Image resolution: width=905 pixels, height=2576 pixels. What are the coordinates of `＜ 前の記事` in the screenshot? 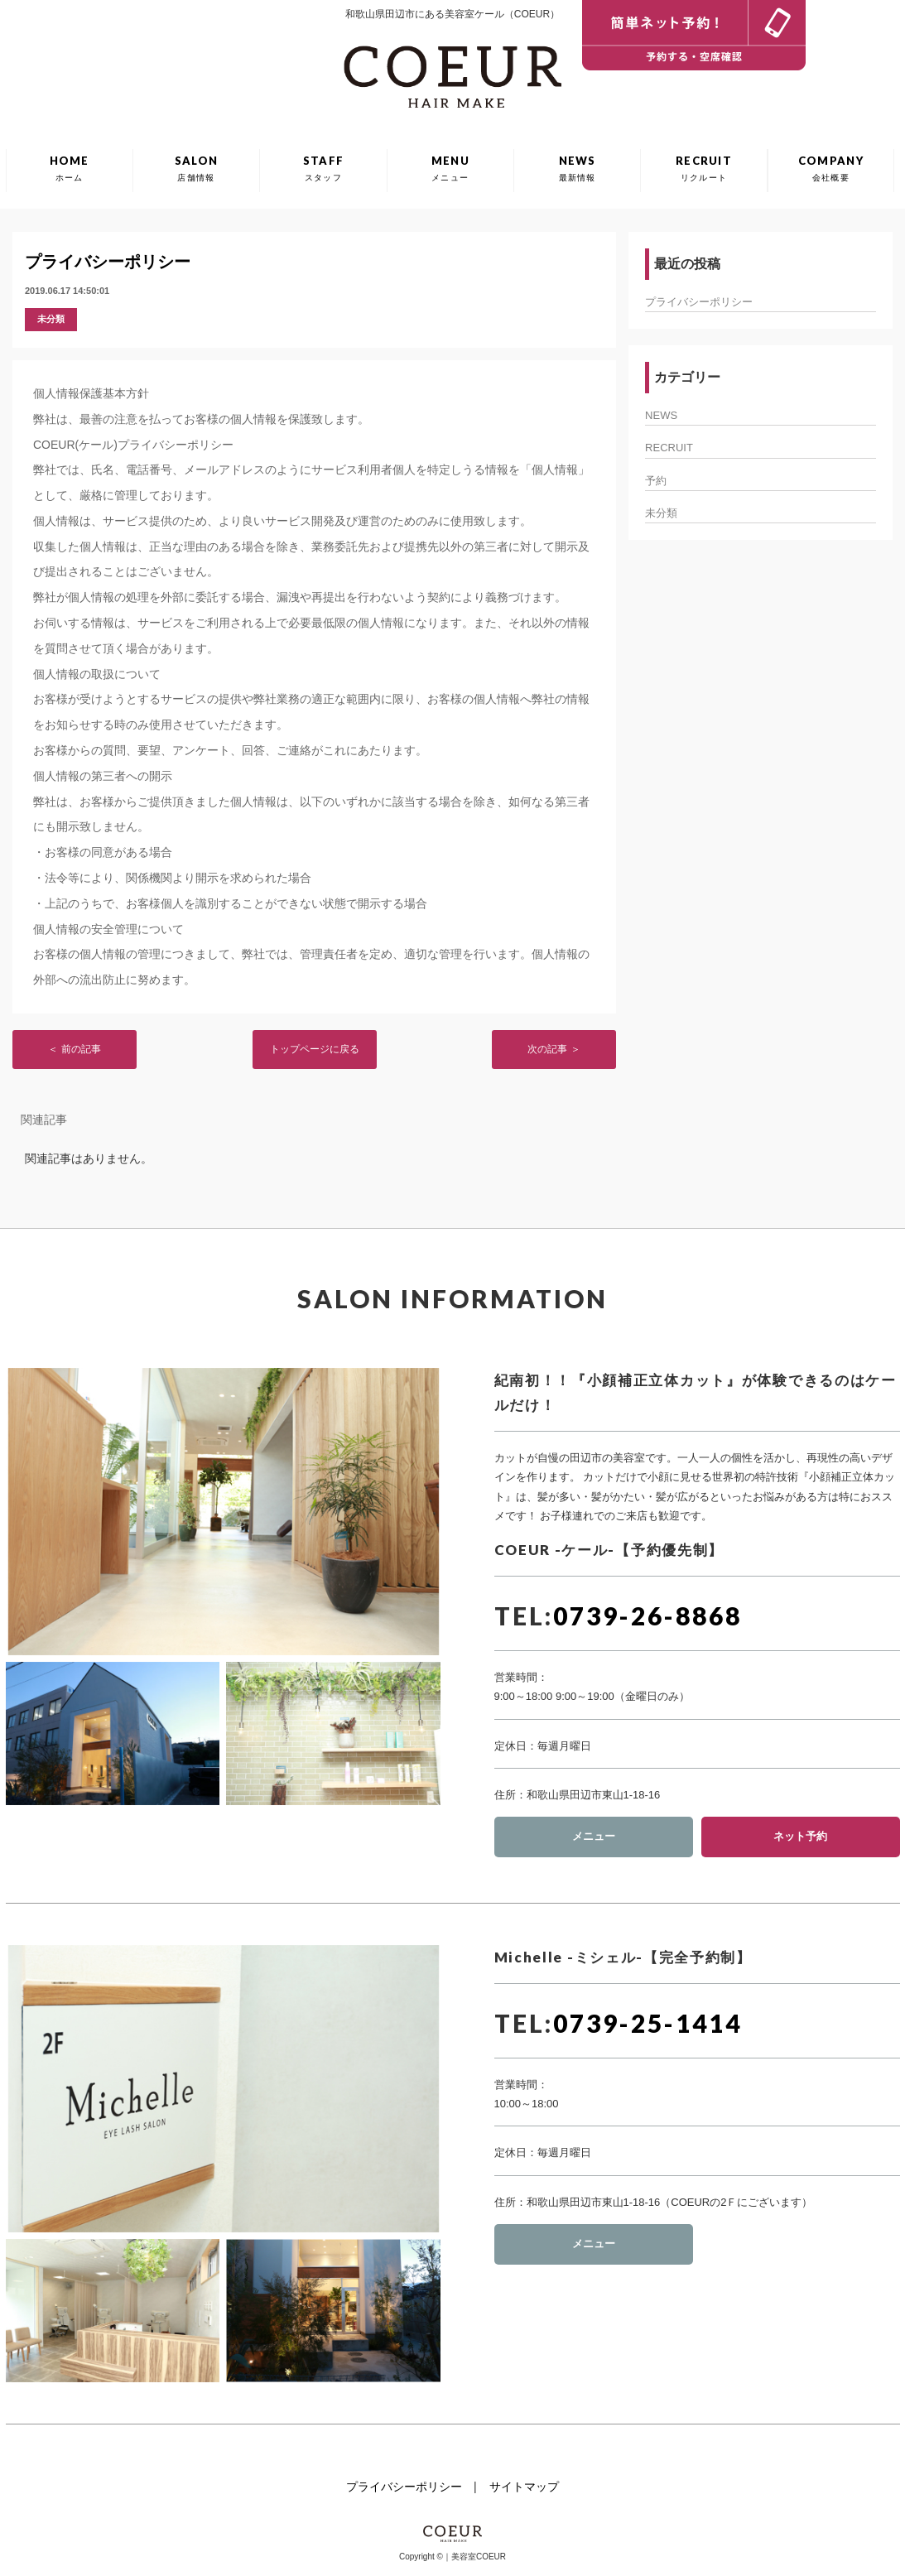 It's located at (74, 1049).